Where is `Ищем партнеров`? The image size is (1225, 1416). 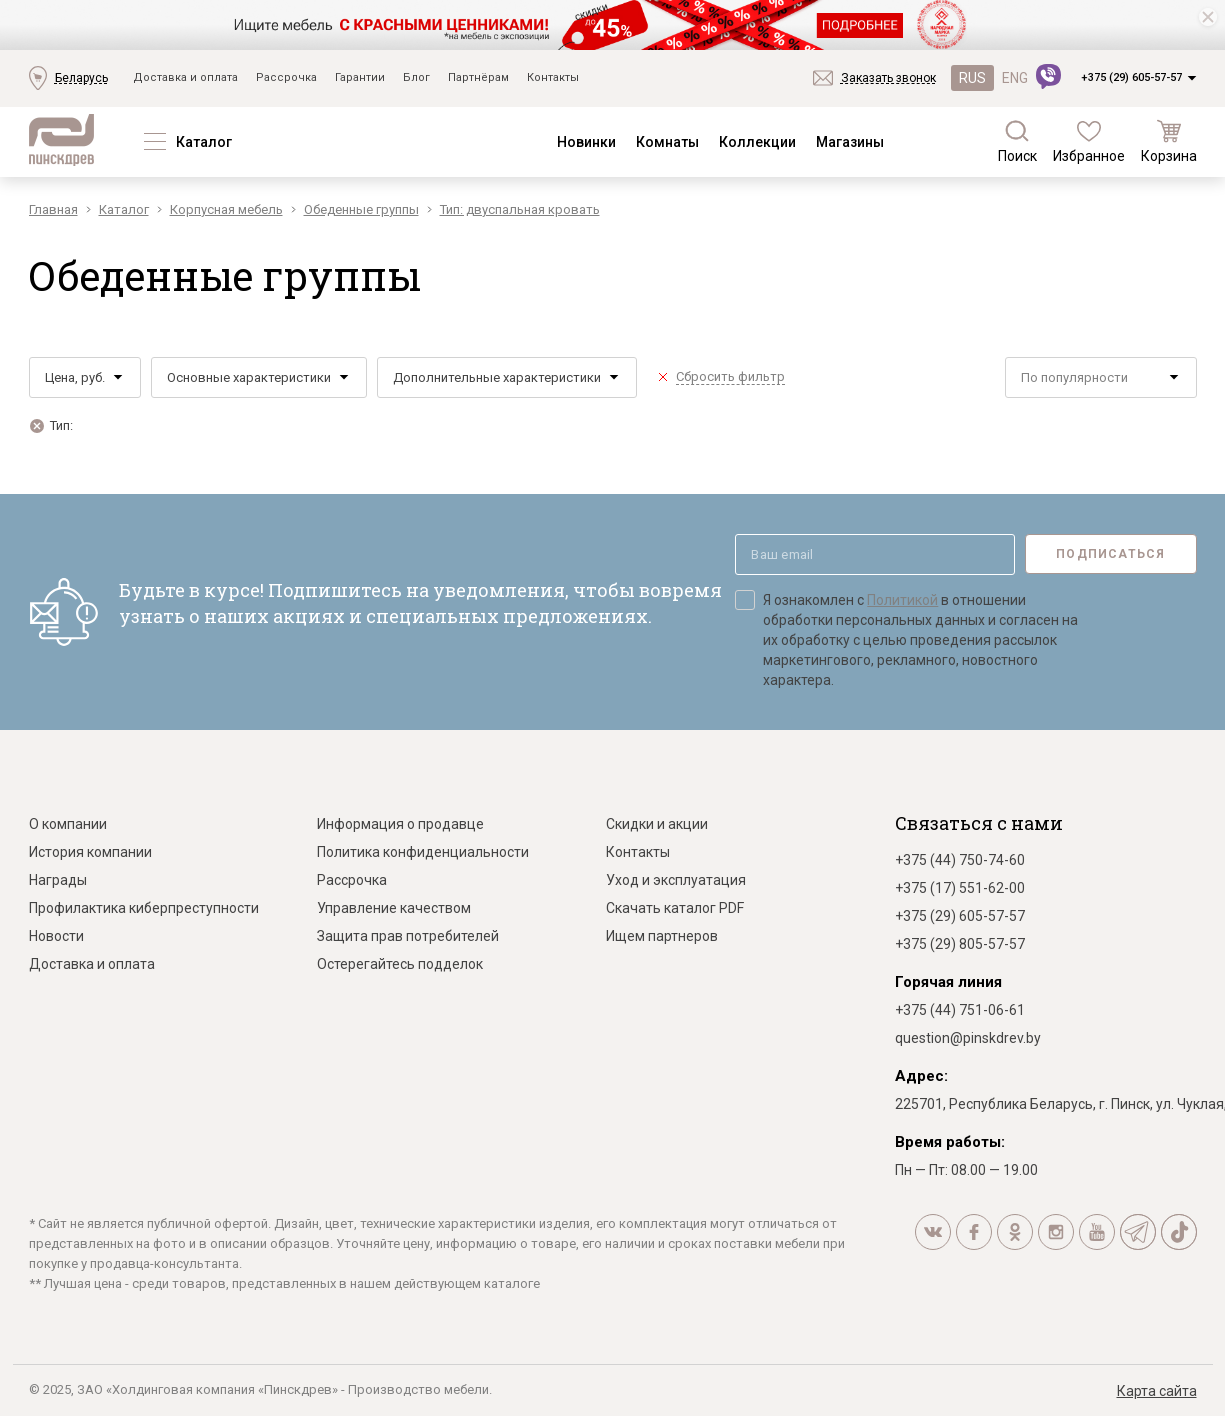 Ищем партнеров is located at coordinates (662, 936).